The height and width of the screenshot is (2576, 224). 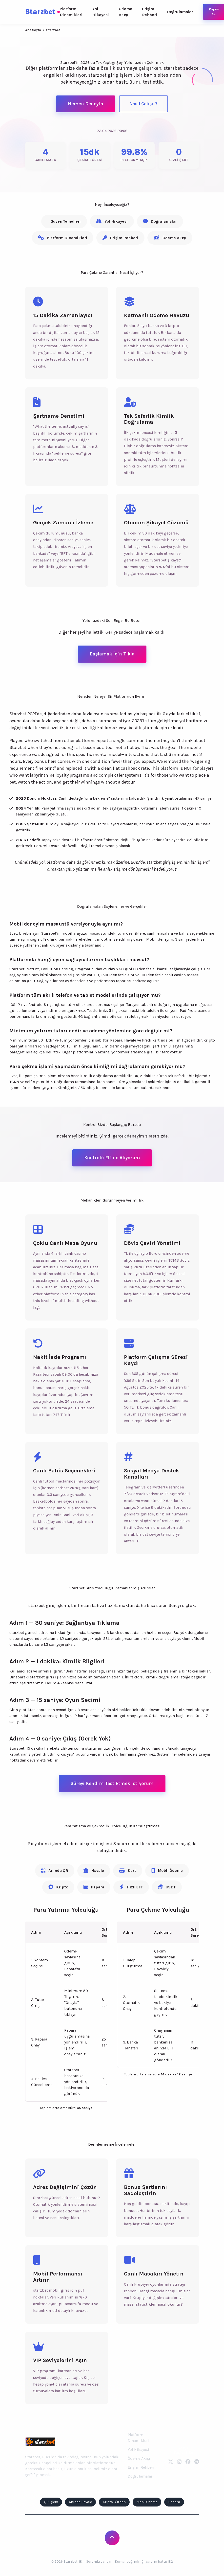 What do you see at coordinates (170, 2462) in the screenshot?
I see `[Twitter]` at bounding box center [170, 2462].